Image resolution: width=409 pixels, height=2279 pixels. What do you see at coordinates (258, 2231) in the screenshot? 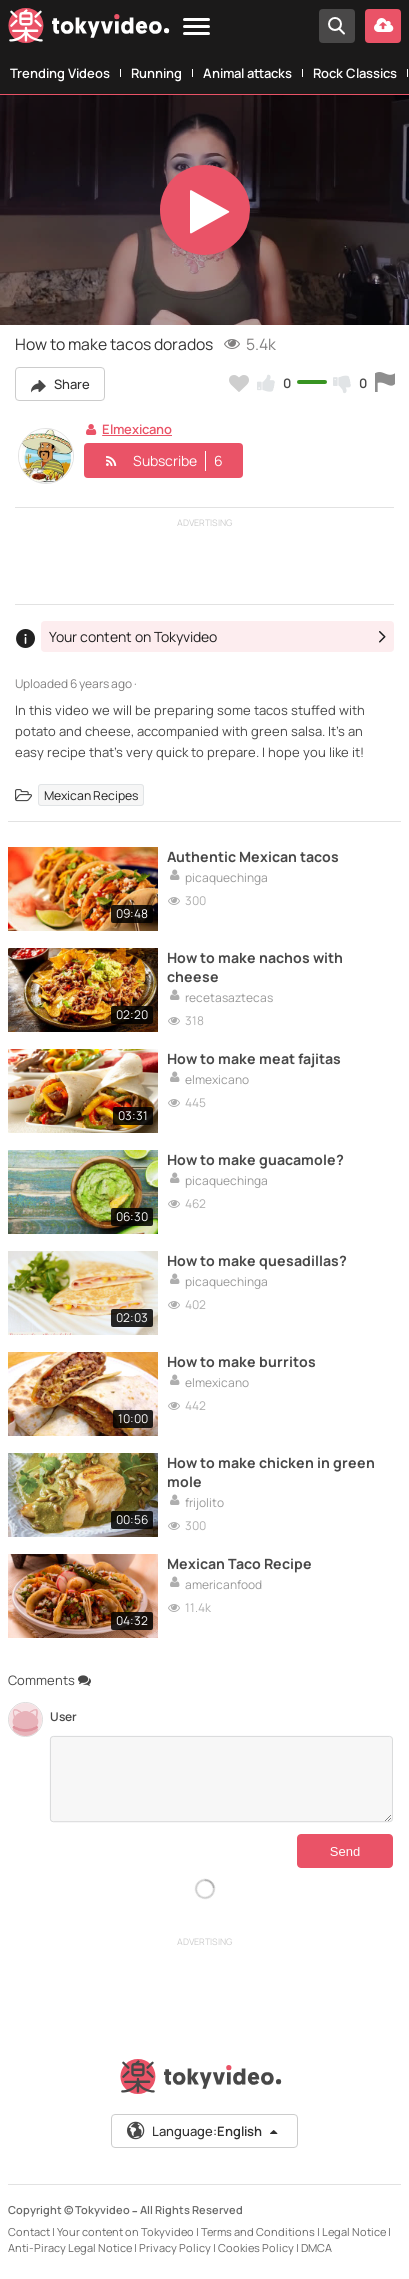
I see `Terms and Conditions` at bounding box center [258, 2231].